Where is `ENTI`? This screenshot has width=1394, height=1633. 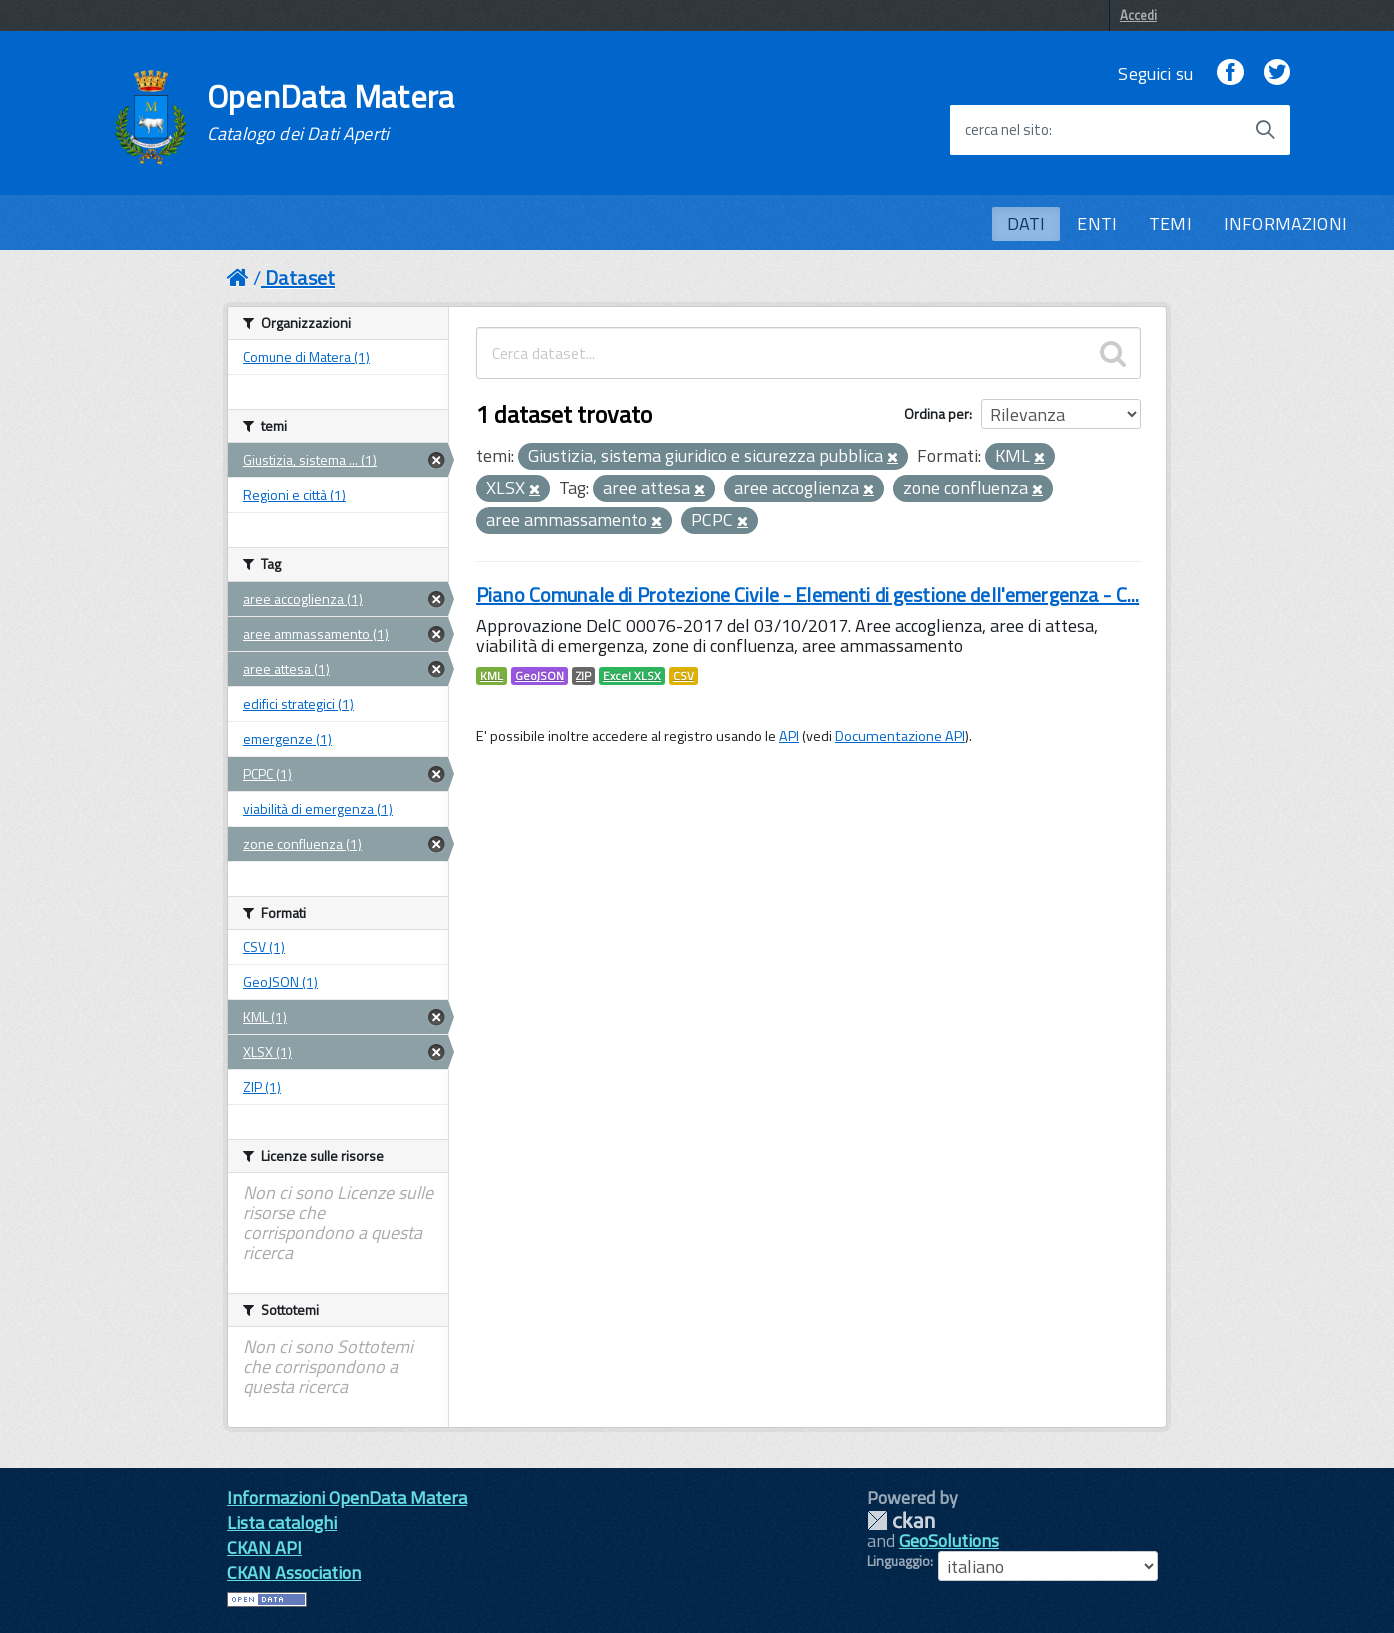
ENTI is located at coordinates (1097, 223).